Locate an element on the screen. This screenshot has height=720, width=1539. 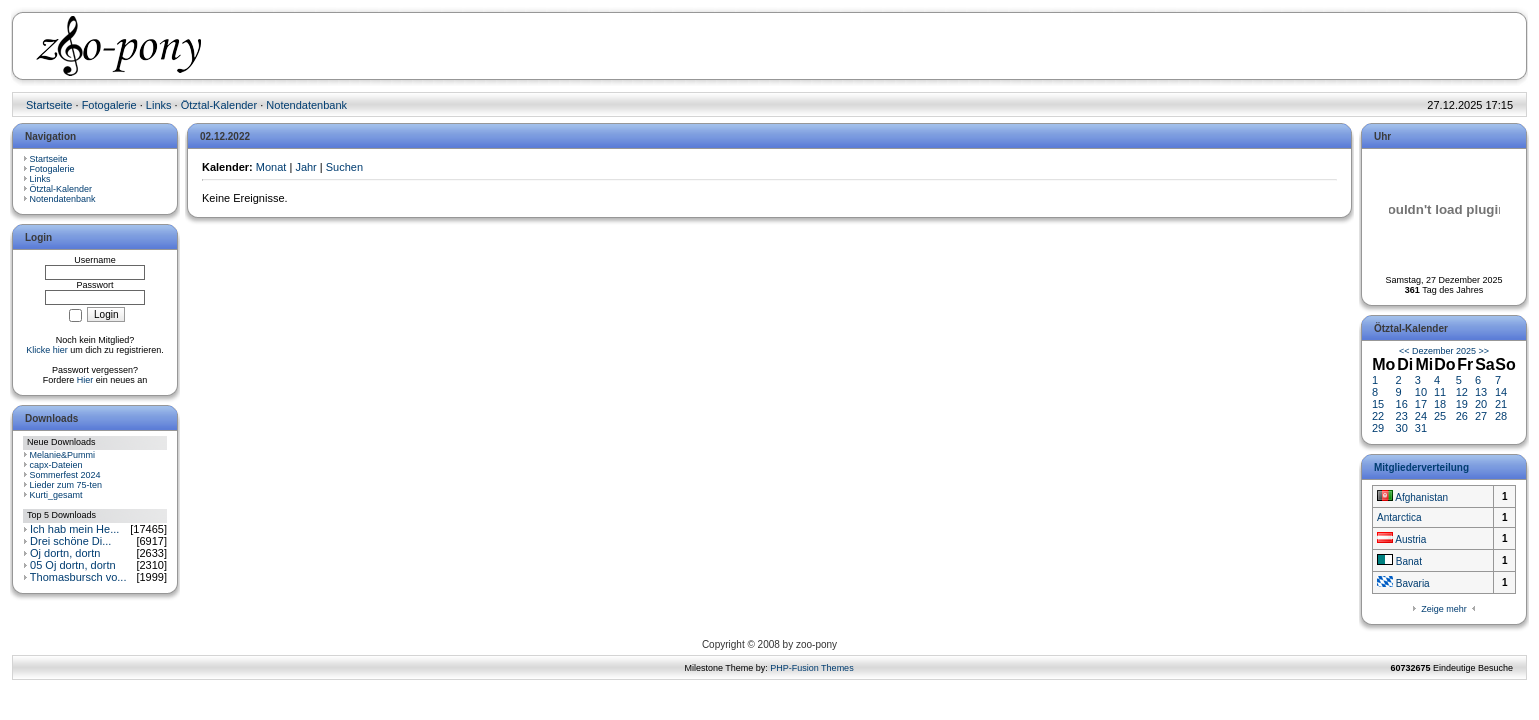
Suchen is located at coordinates (344, 167).